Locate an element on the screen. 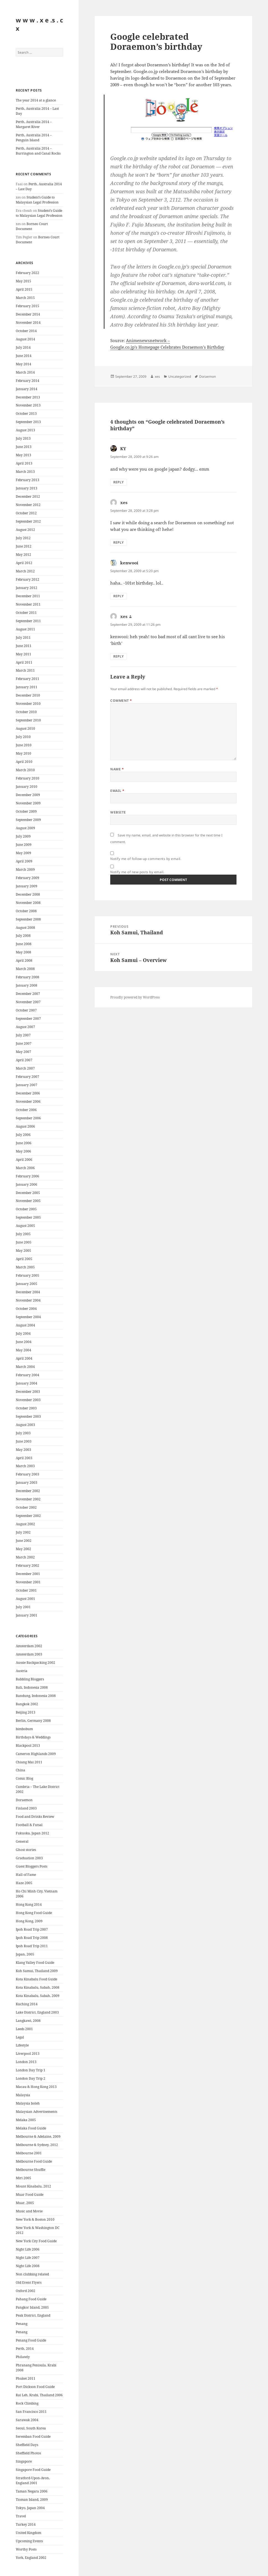 The height and width of the screenshot is (2576, 268). Japan, 2005 is located at coordinates (25, 1954).